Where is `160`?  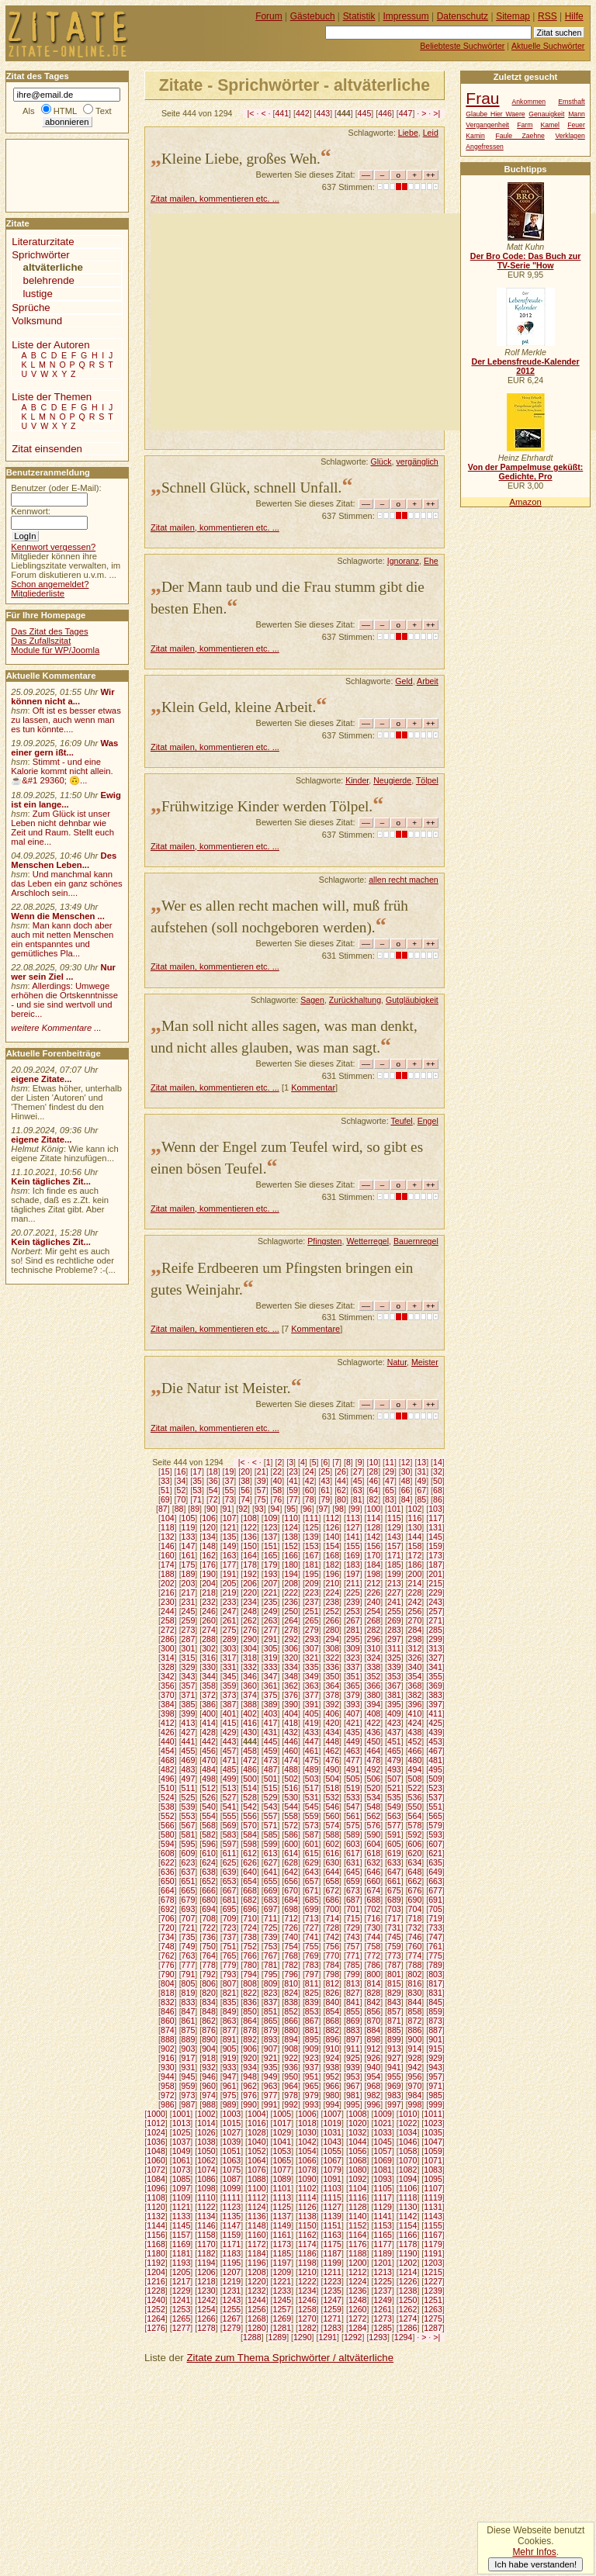
160 is located at coordinates (168, 1555).